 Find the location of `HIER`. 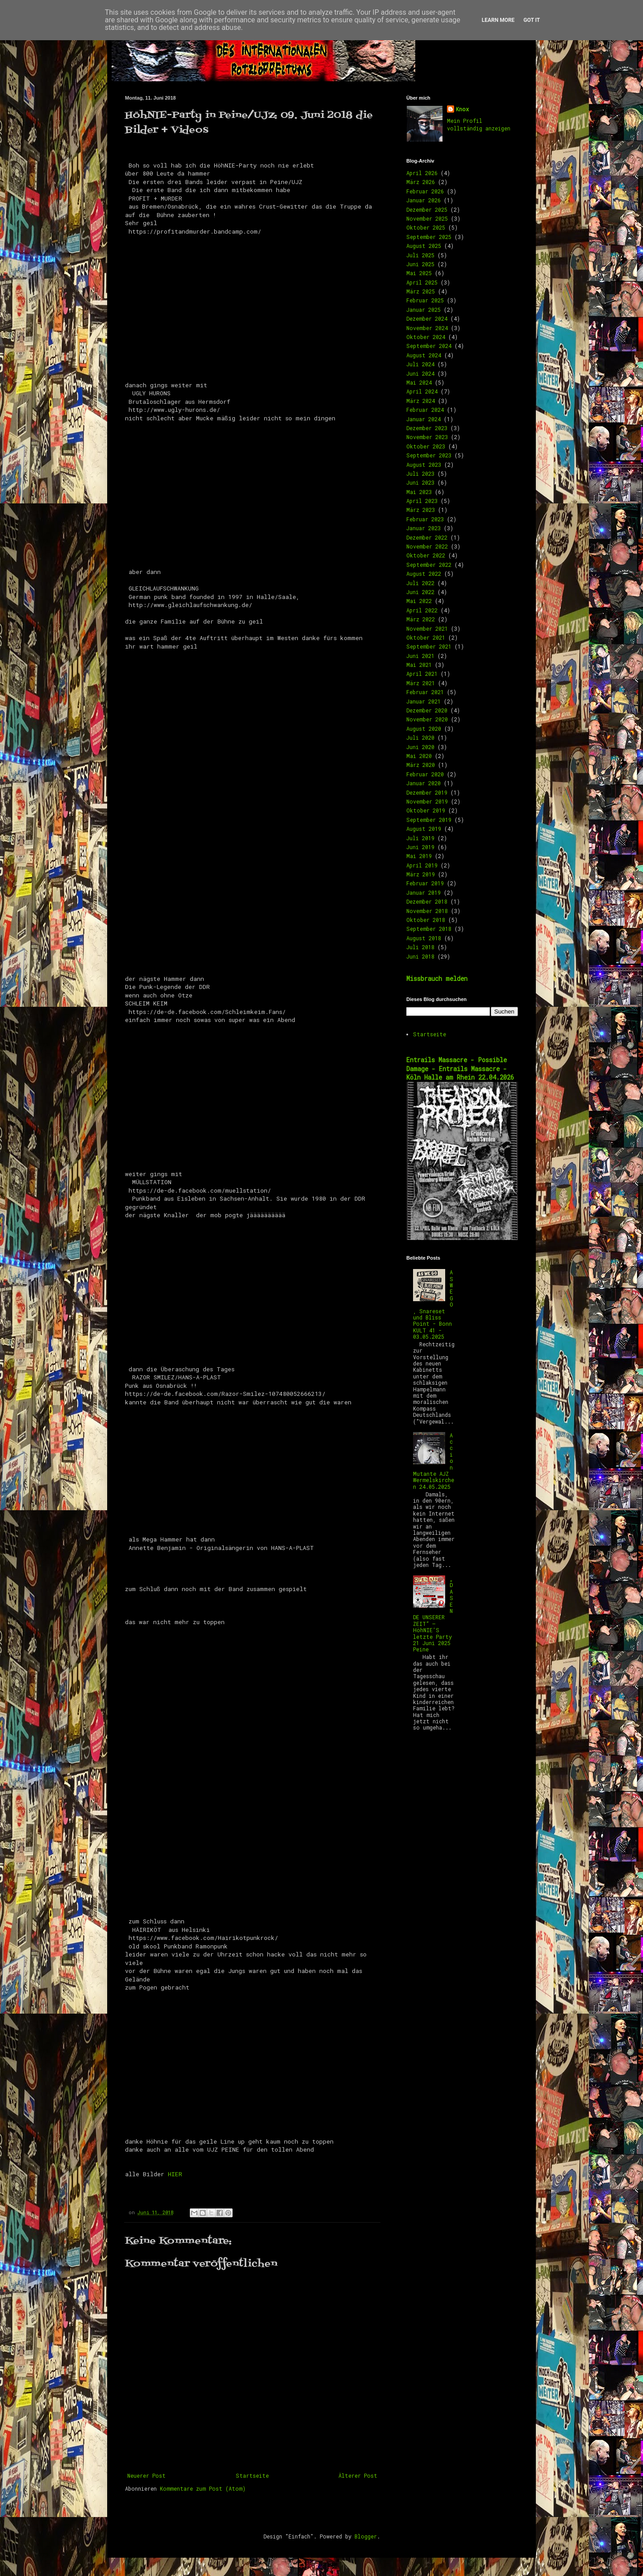

HIER is located at coordinates (175, 2174).